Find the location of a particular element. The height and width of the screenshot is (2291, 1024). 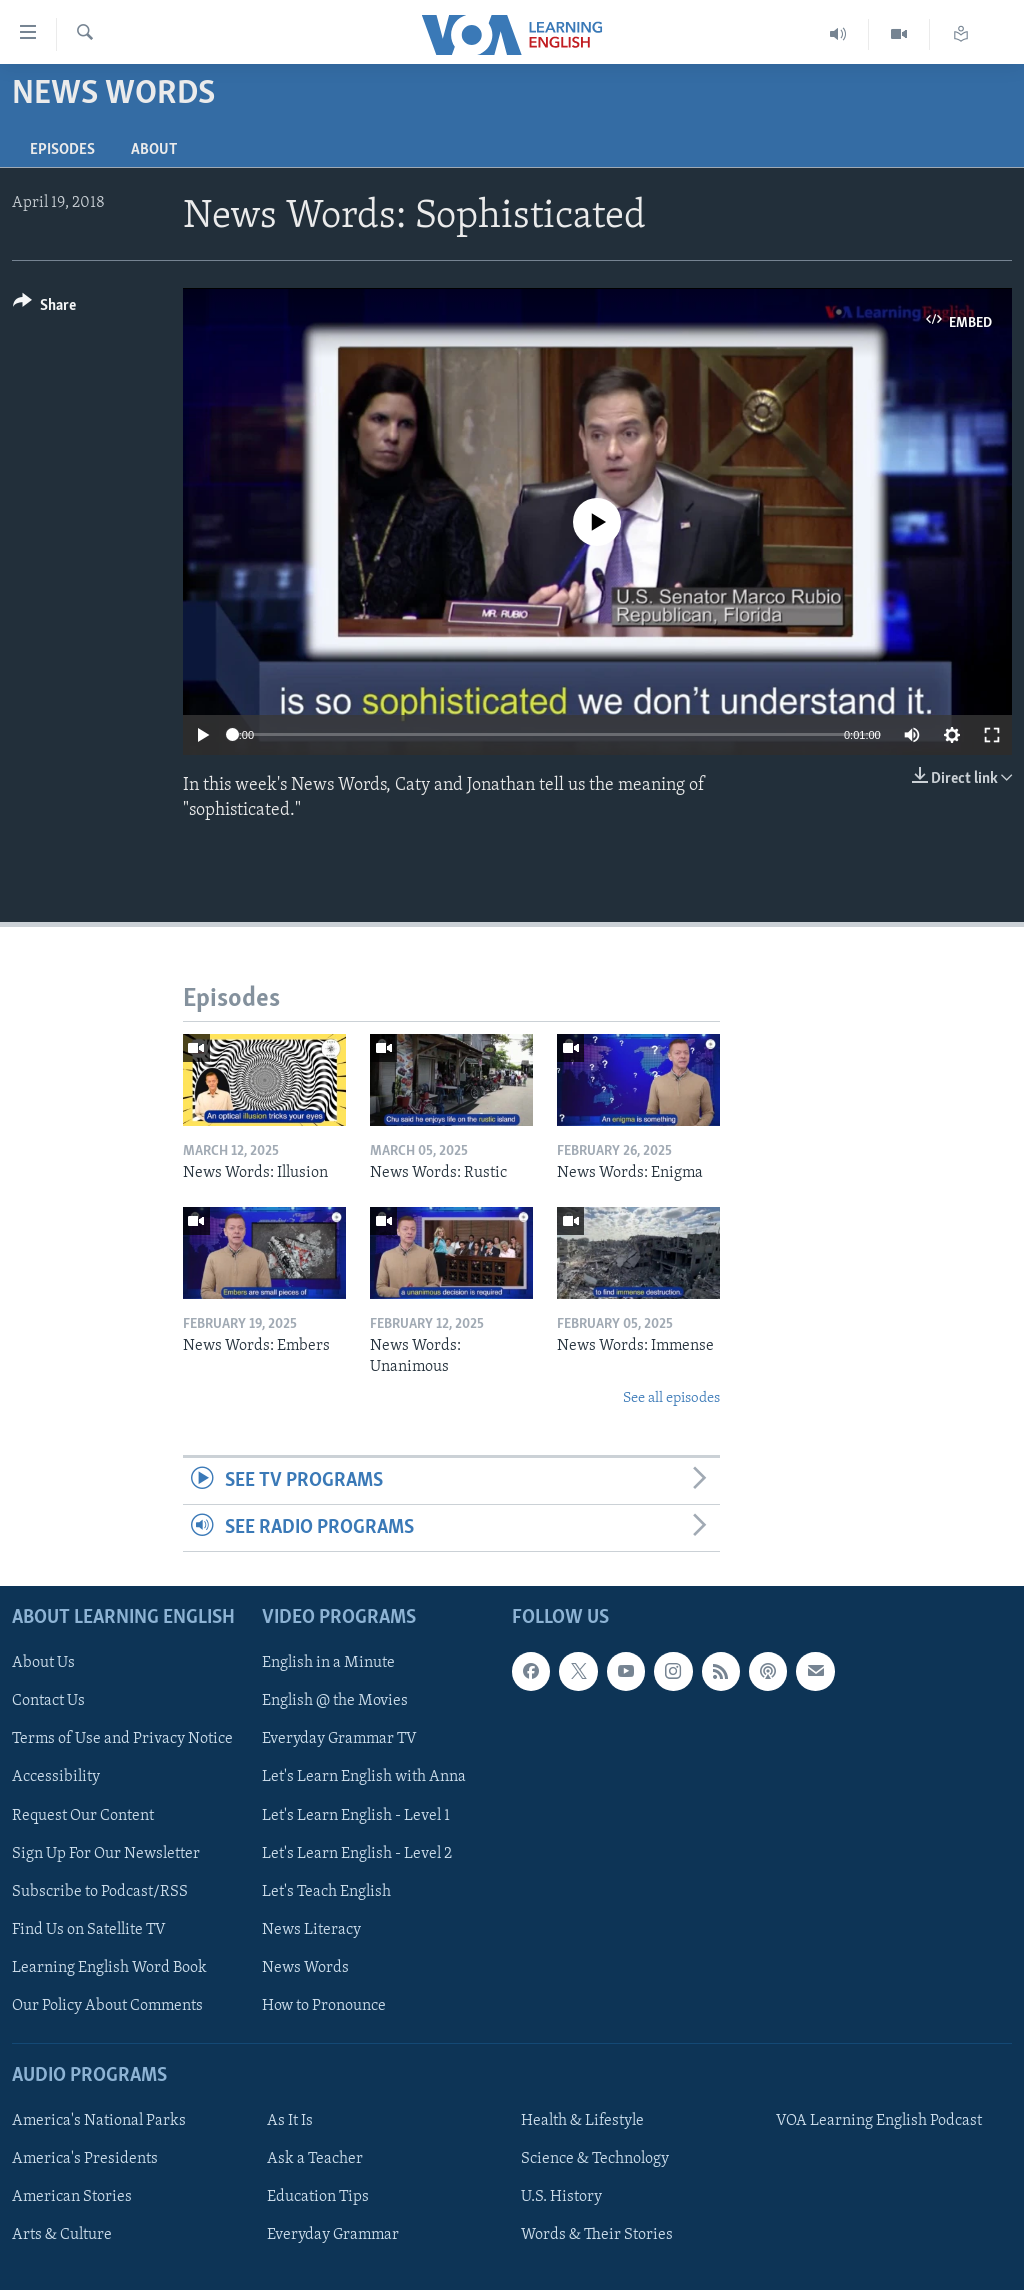

Education Tips is located at coordinates (318, 2198).